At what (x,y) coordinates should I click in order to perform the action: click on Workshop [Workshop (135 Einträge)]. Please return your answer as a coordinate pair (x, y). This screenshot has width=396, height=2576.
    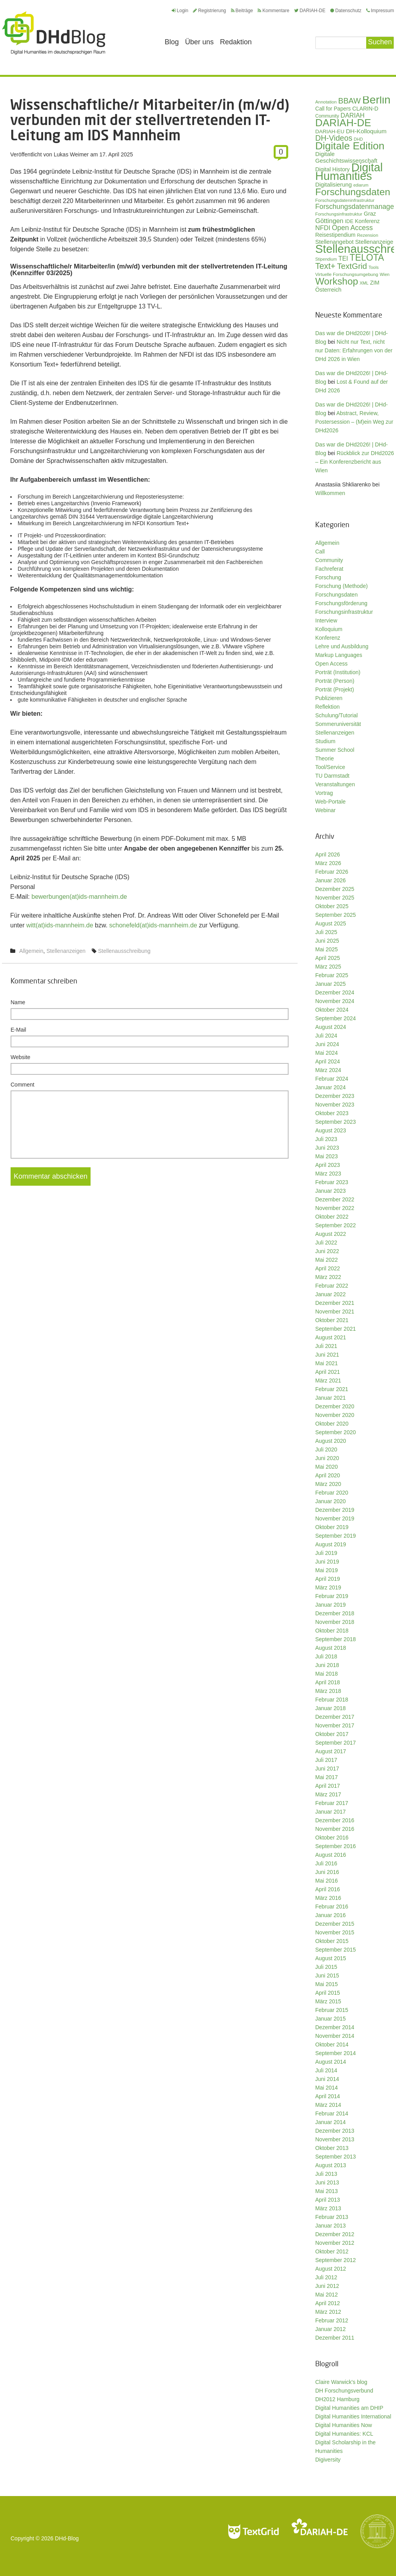
    Looking at the image, I should click on (336, 281).